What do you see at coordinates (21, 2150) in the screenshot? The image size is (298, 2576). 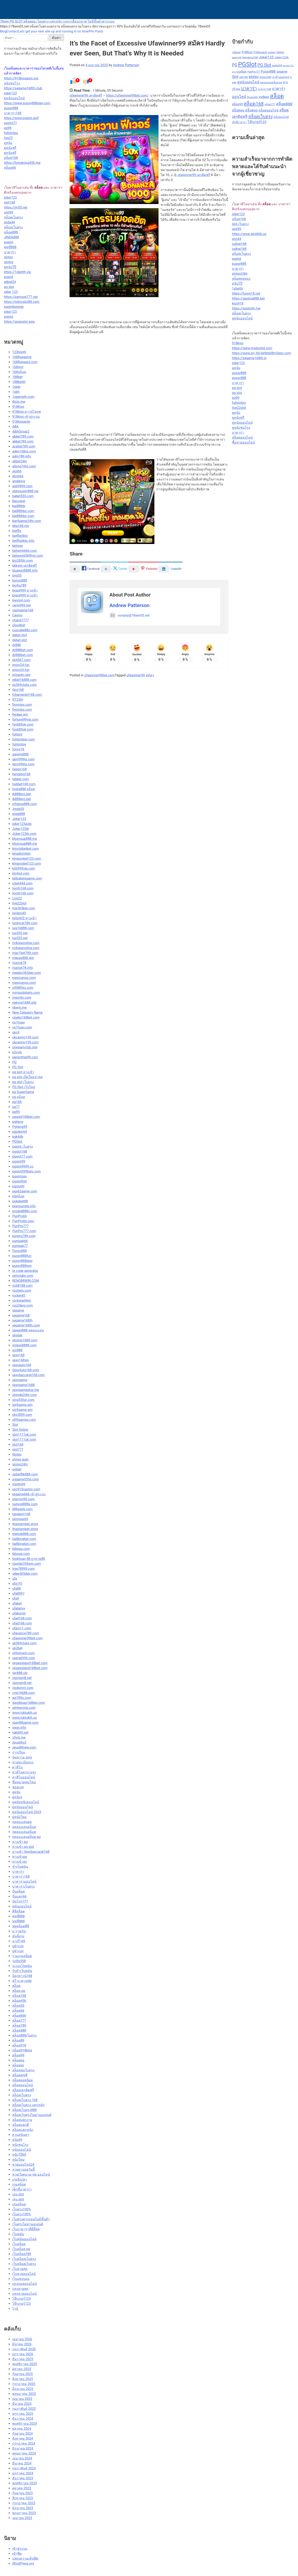 I see `หนังออนไลน์` at bounding box center [21, 2150].